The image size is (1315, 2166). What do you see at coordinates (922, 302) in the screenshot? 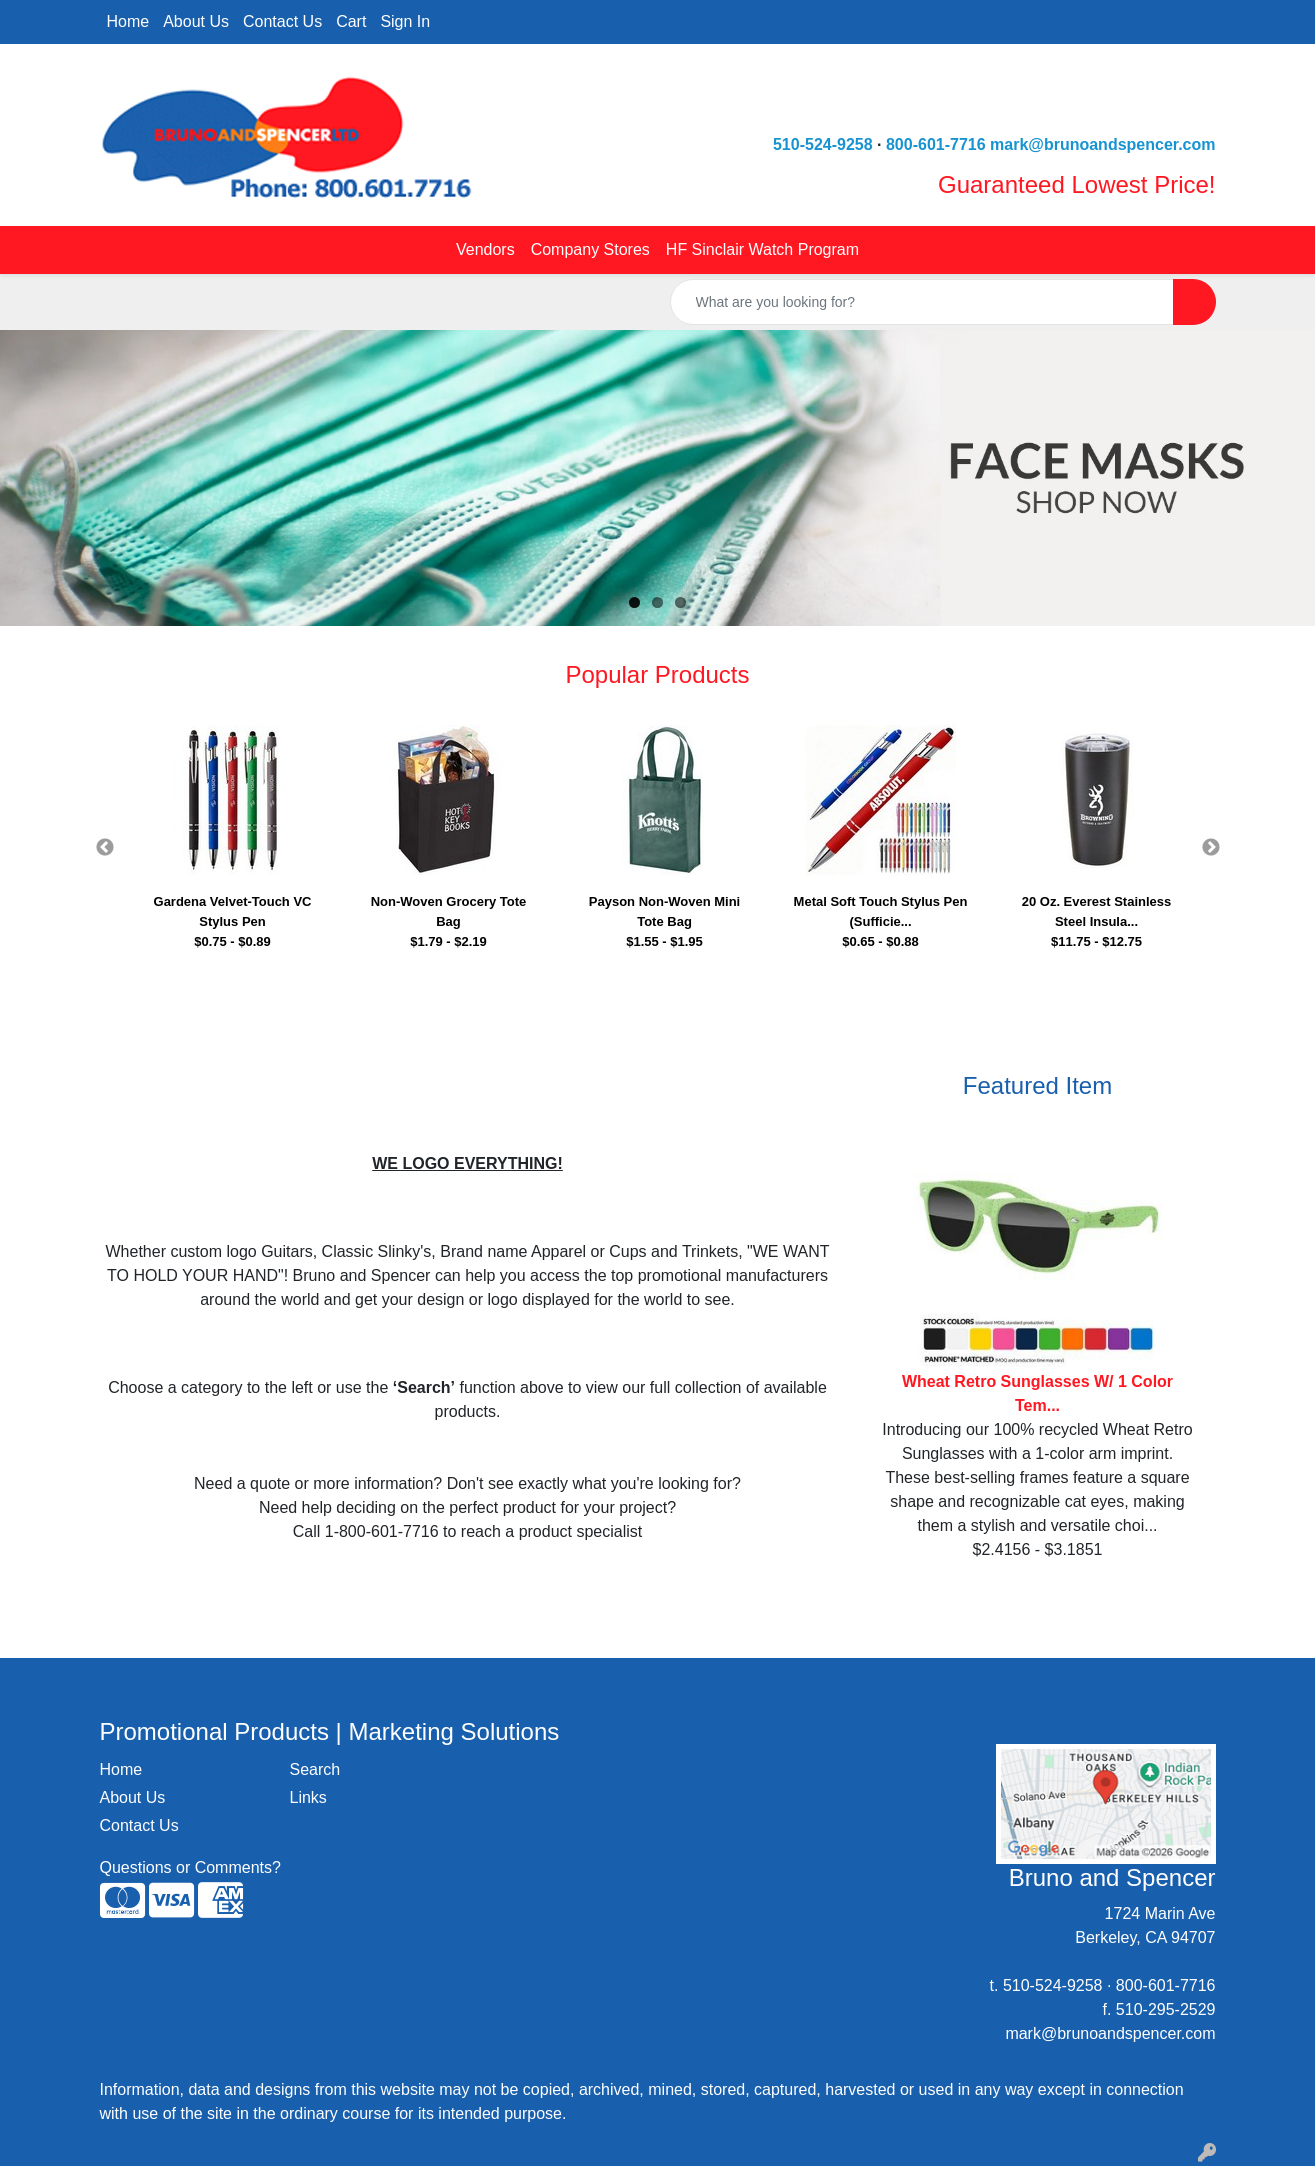
I see `[Quick Search]` at bounding box center [922, 302].